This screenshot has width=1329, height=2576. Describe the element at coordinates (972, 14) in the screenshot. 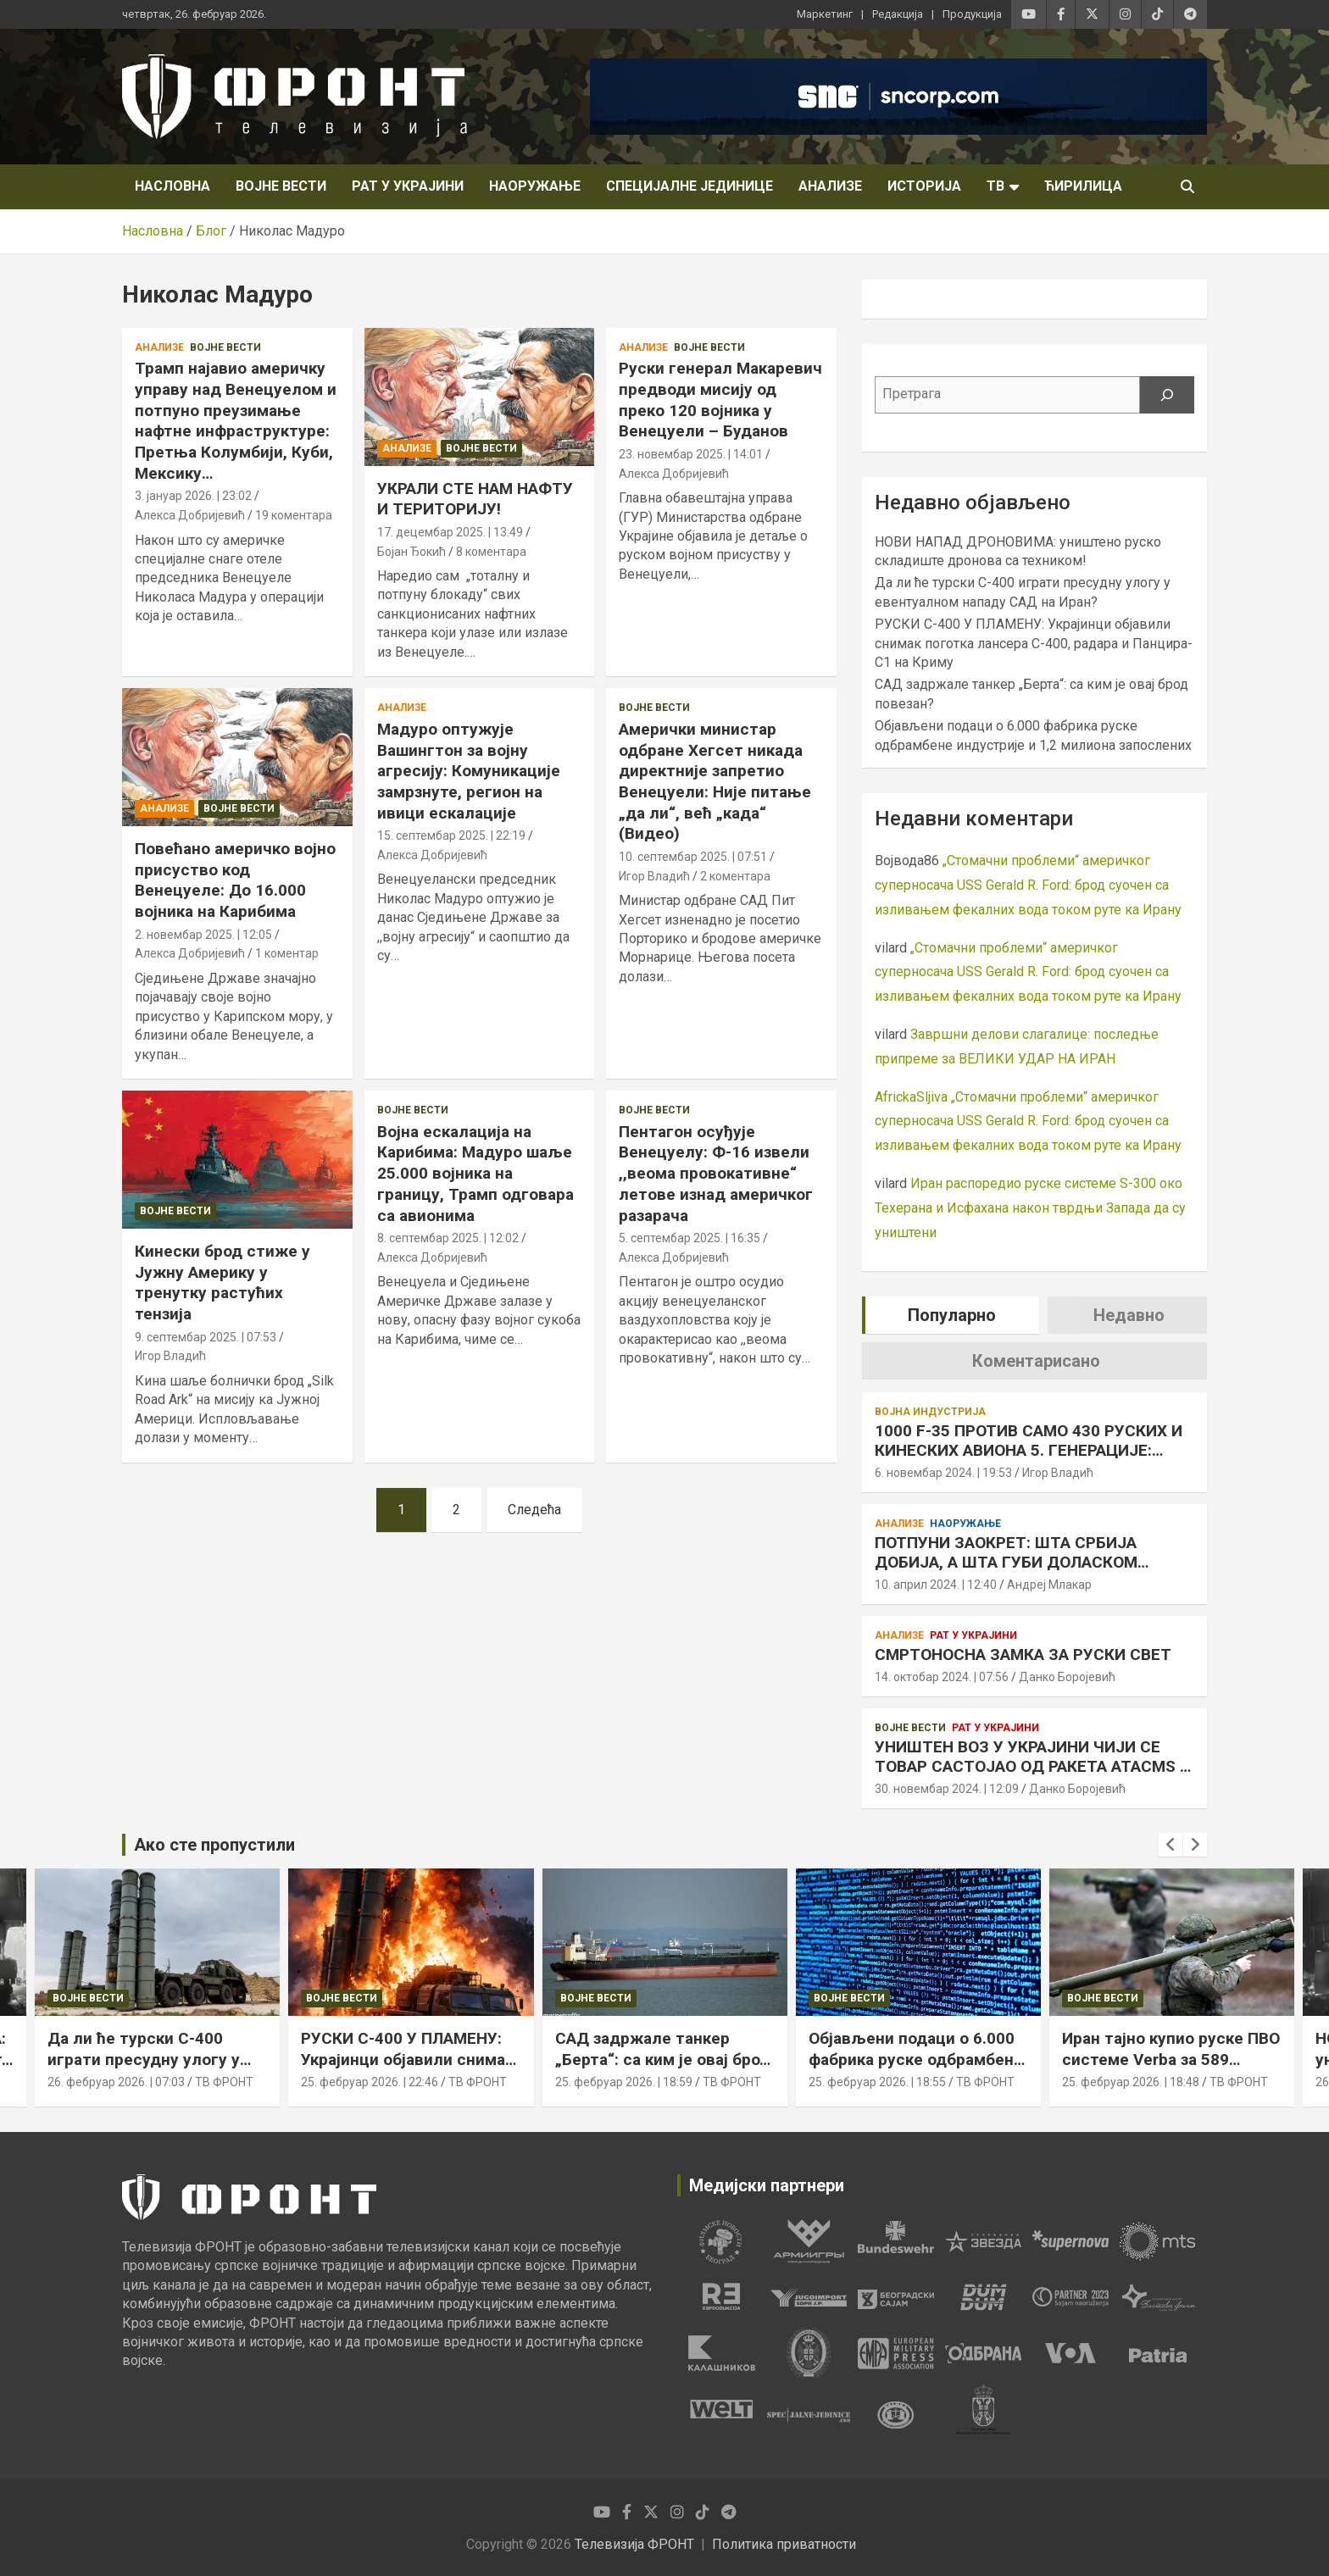

I see `Продукција` at that location.